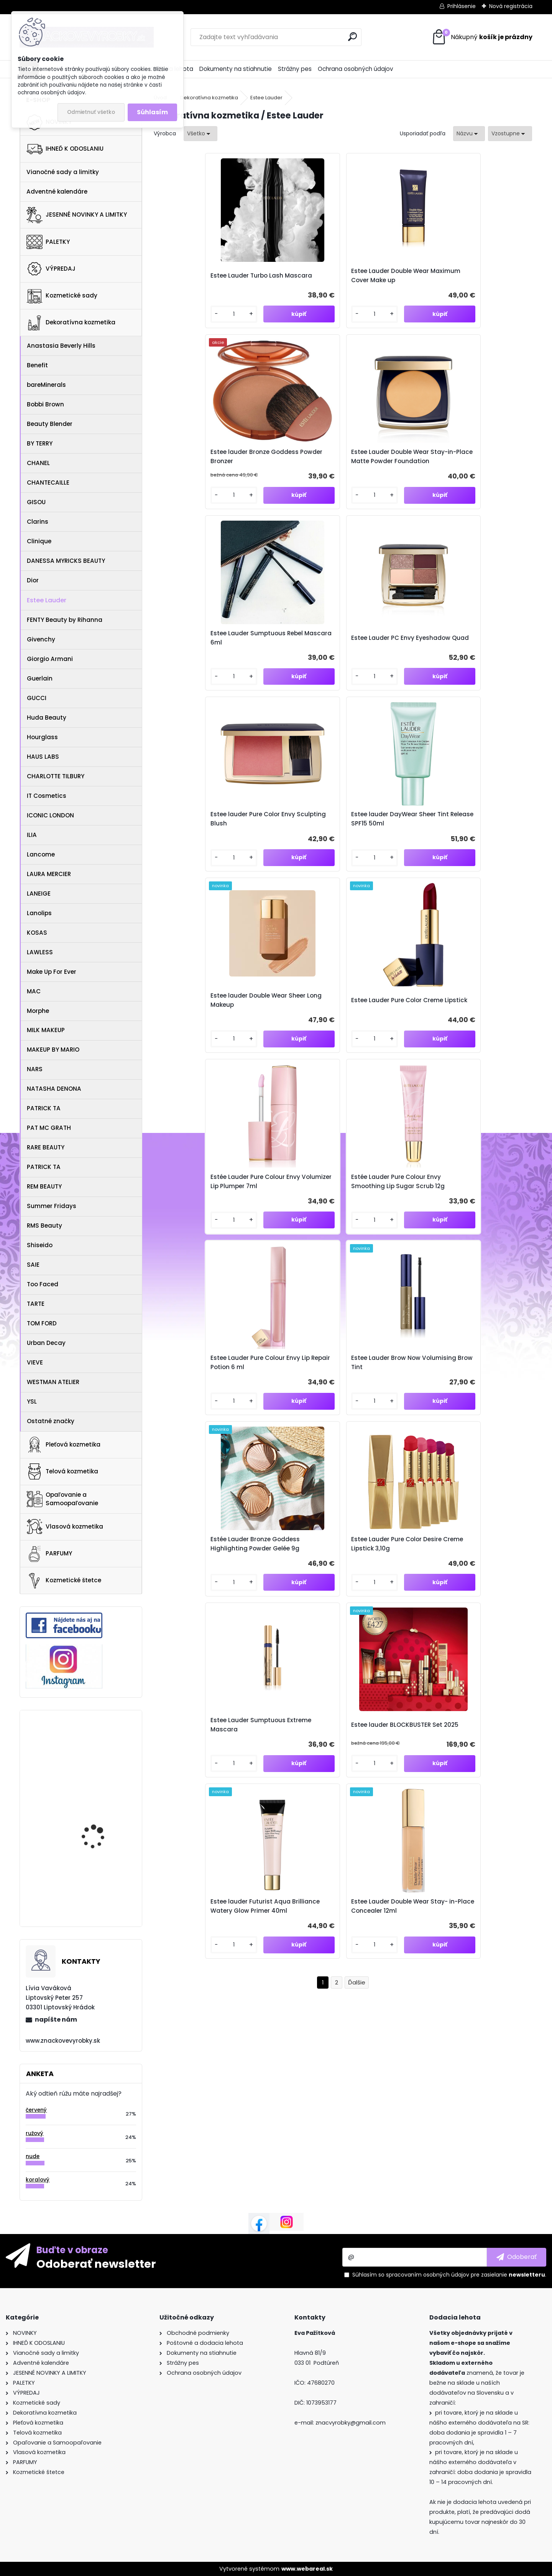  I want to click on Estee Lauder Double Wear Stay- in-Place Concealer 12ml, so click(485, 1072).